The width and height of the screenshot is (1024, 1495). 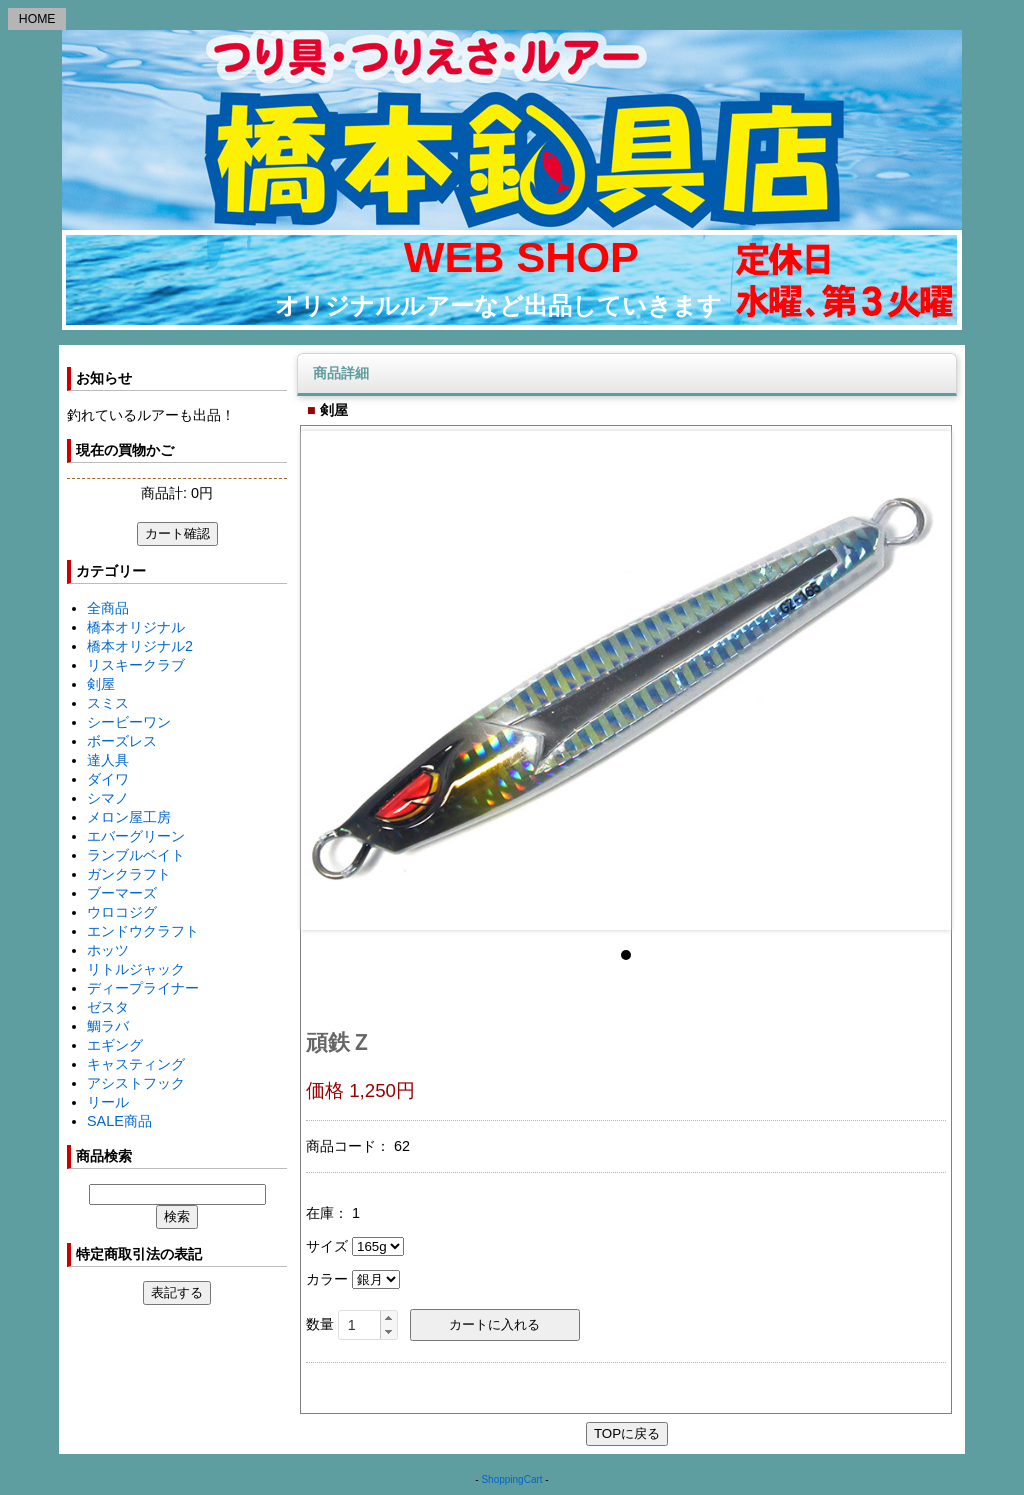 I want to click on スミス, so click(x=108, y=703).